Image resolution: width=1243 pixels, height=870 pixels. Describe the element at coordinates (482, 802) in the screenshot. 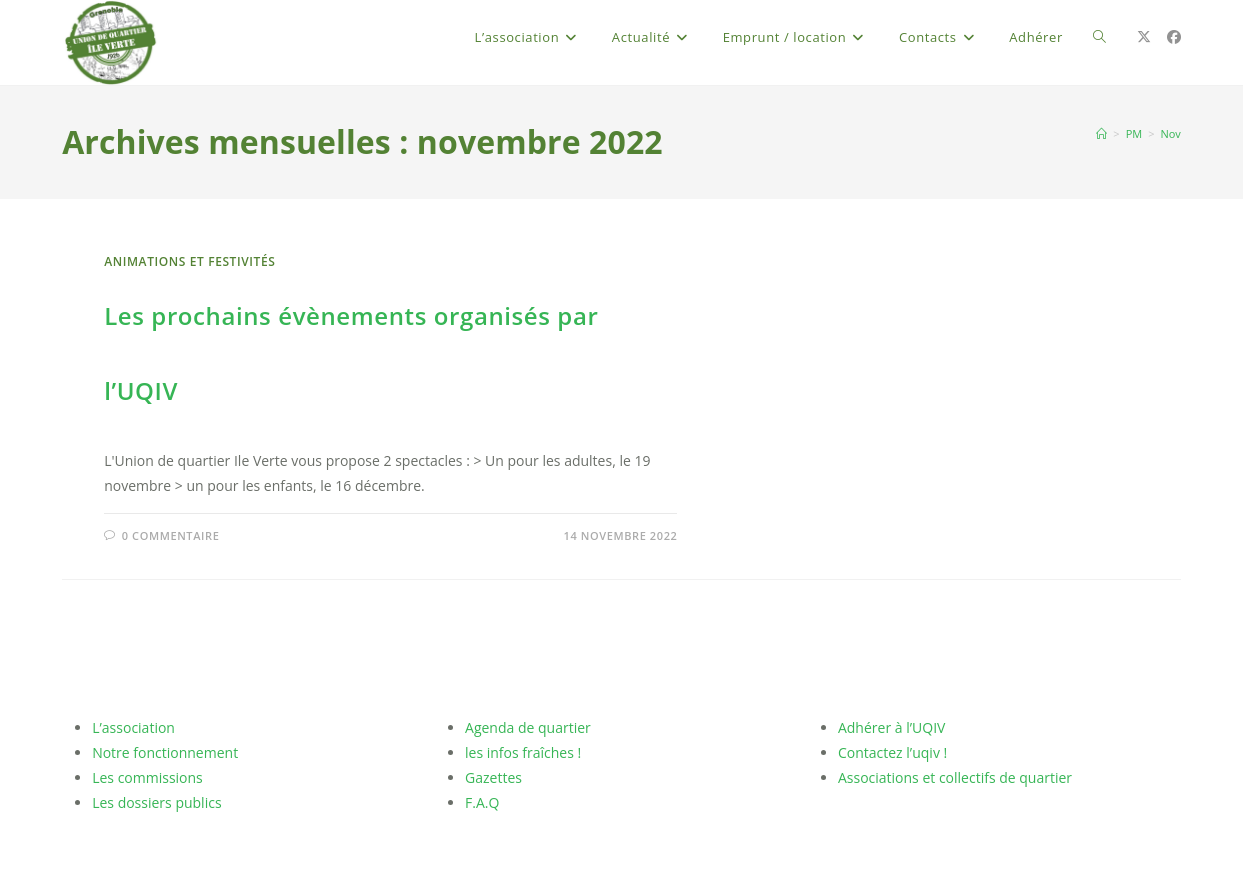

I see `F.A.Q` at that location.